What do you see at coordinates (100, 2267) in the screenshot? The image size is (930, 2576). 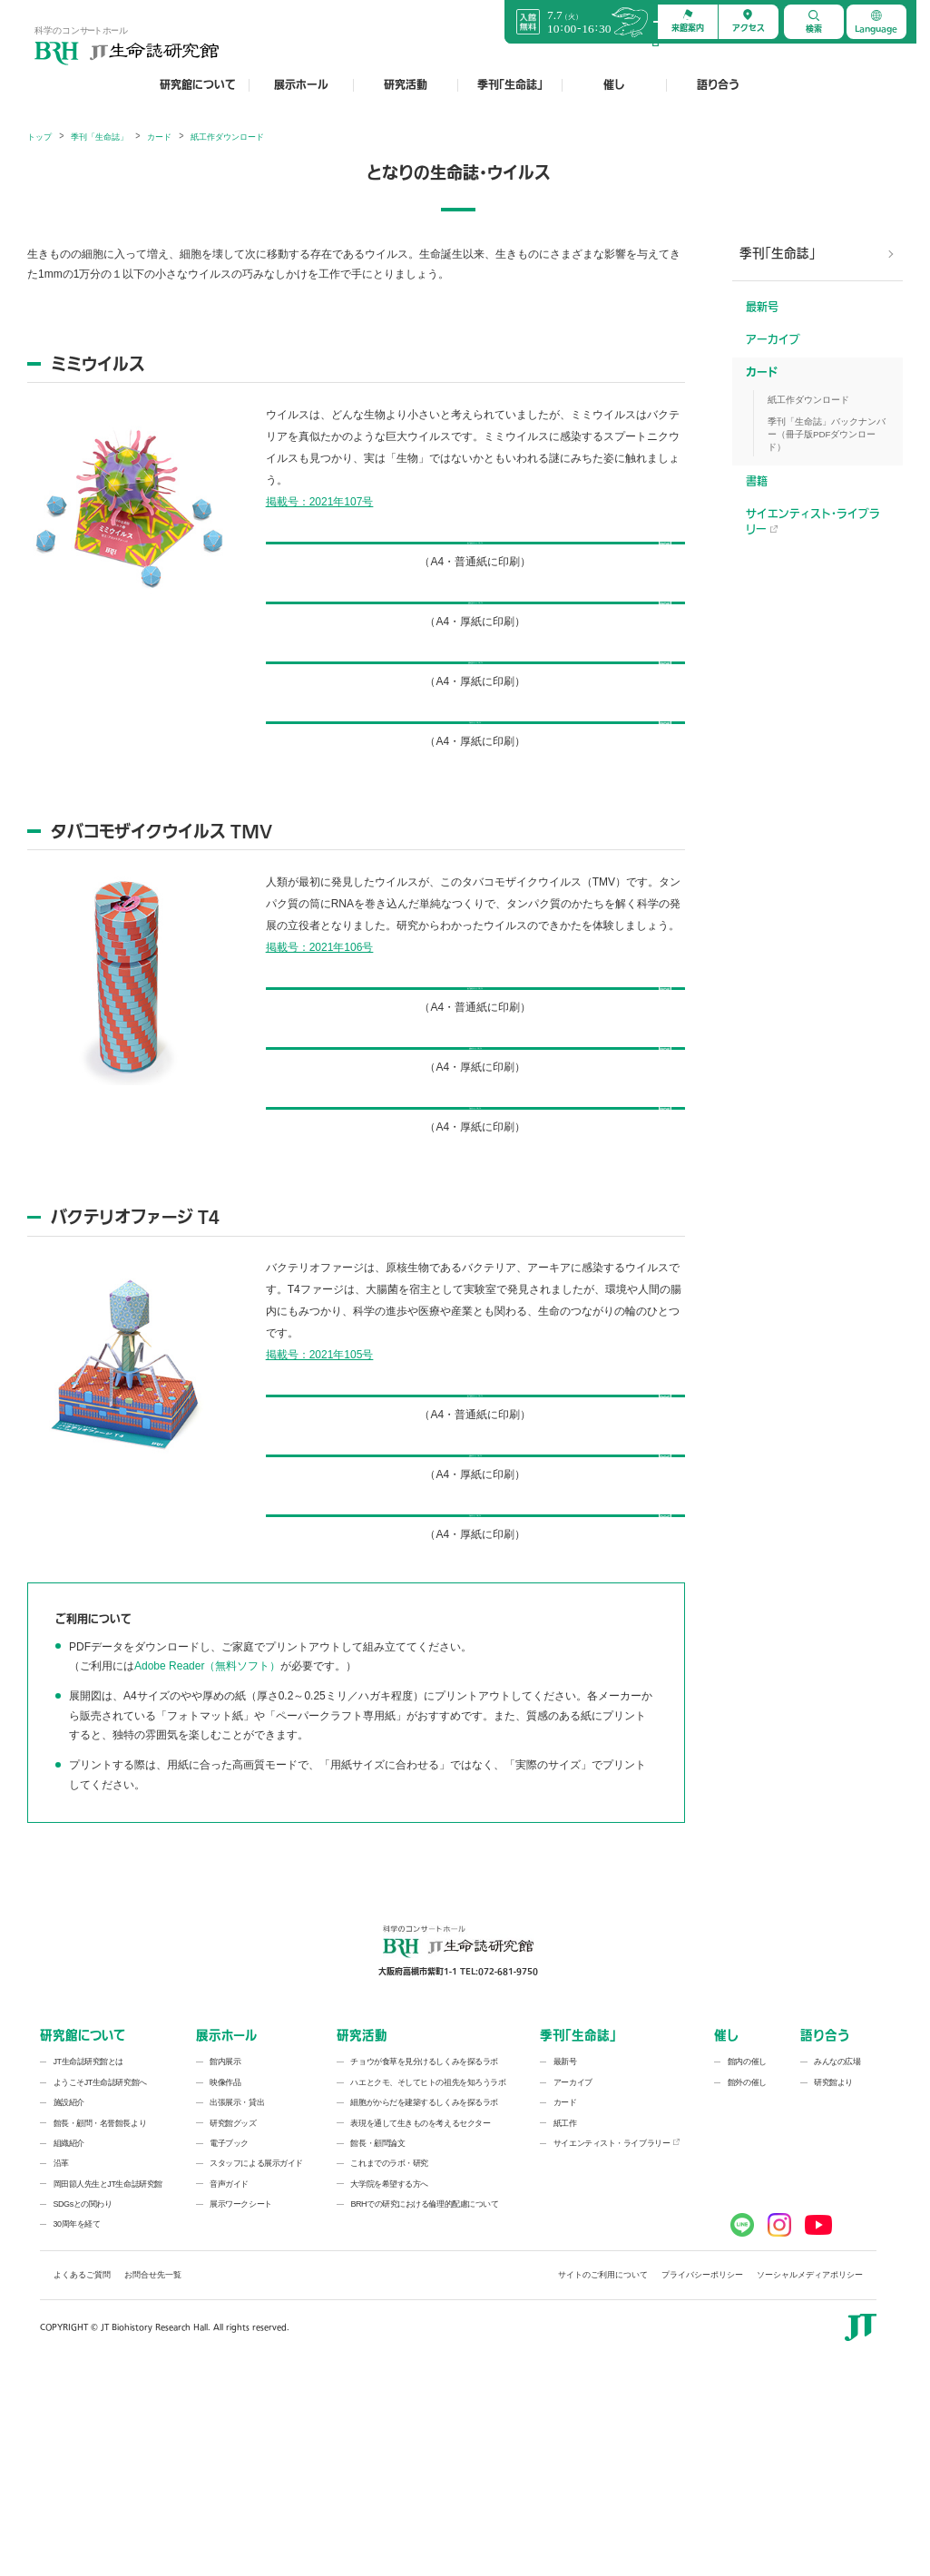 I see `ようこそJT生命誌研究館へ` at bounding box center [100, 2267].